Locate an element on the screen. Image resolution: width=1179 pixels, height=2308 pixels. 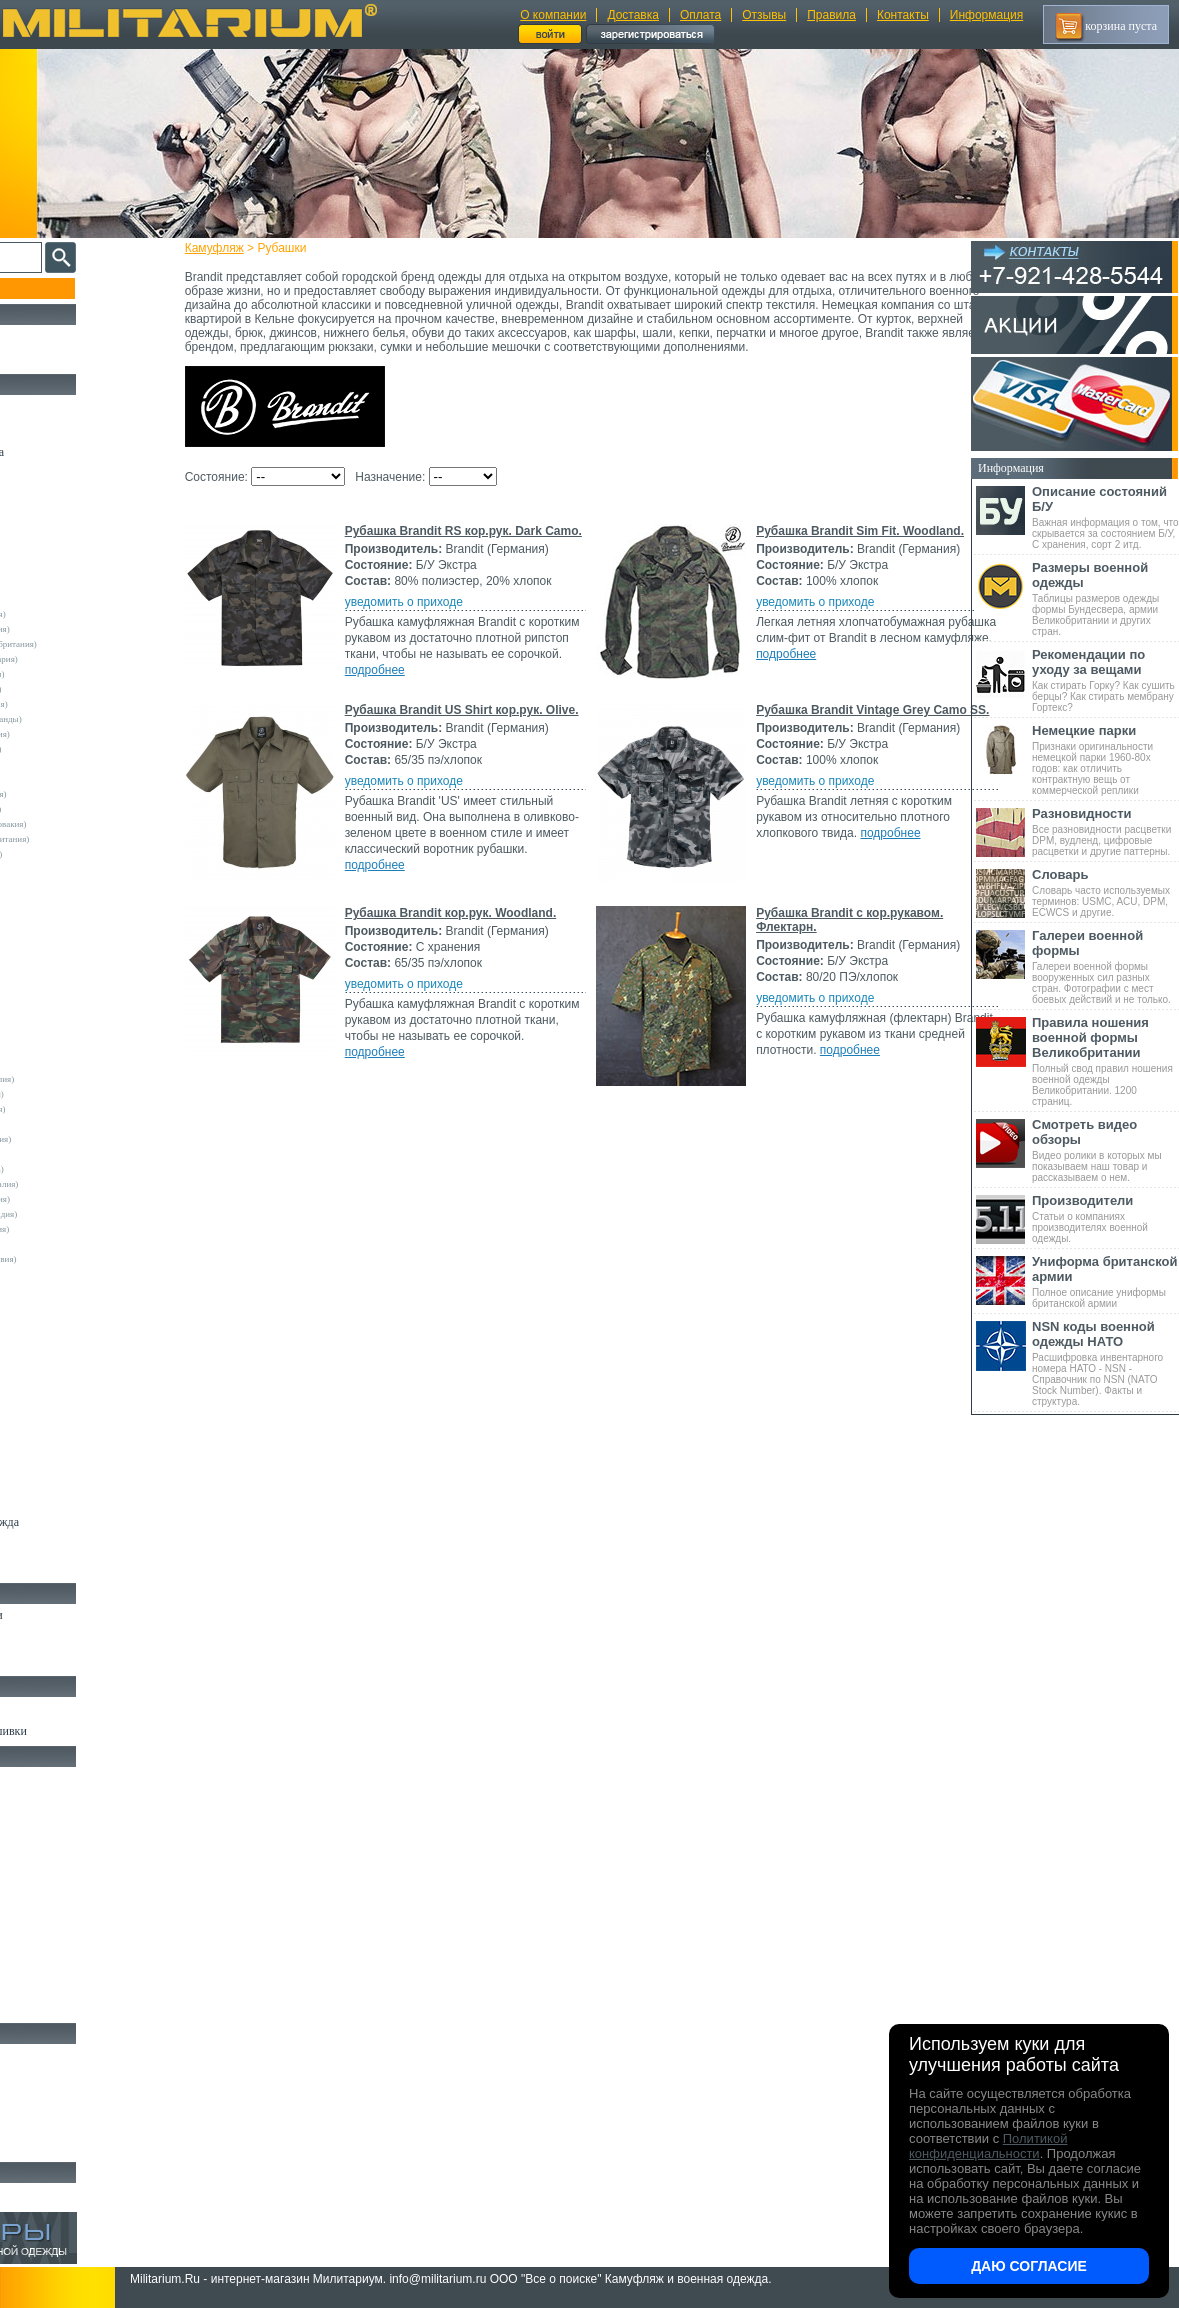
Армейские склады (Нидерланды) is located at coordinates (87, 719).